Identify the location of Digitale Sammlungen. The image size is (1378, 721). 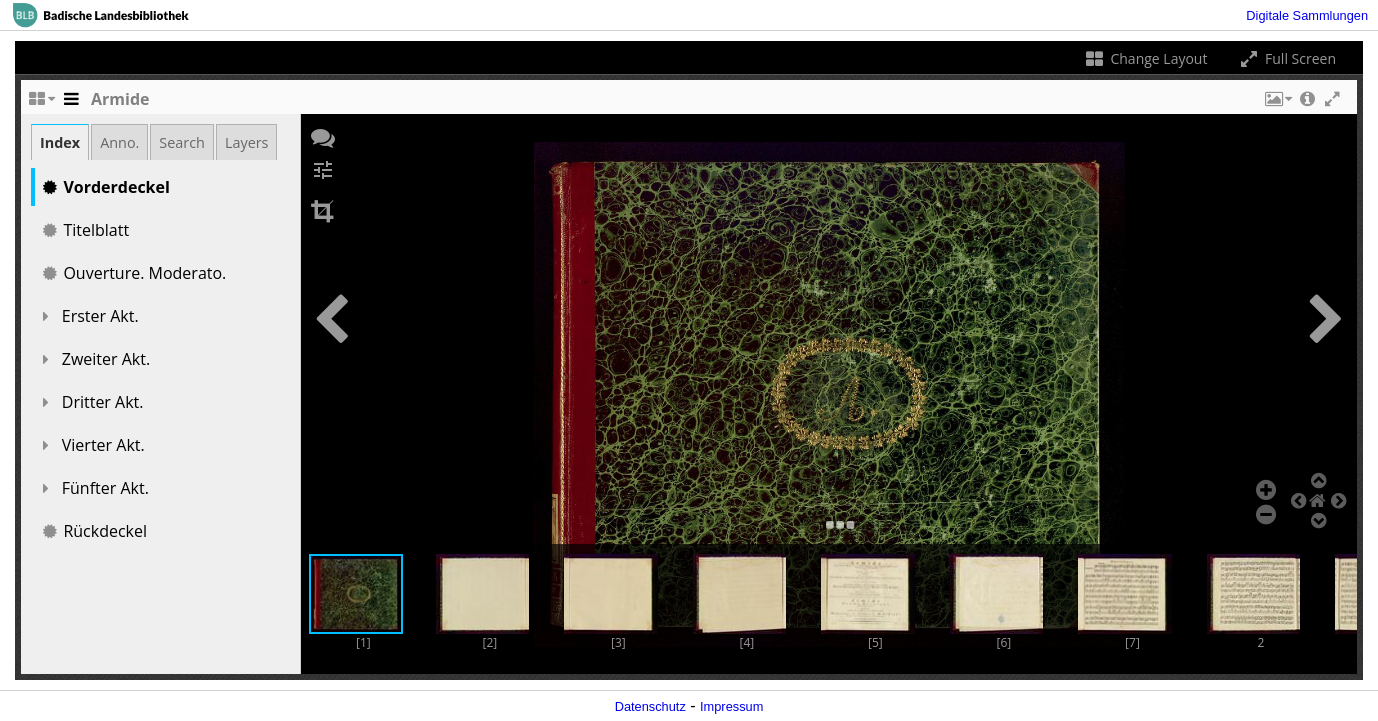
(1307, 15).